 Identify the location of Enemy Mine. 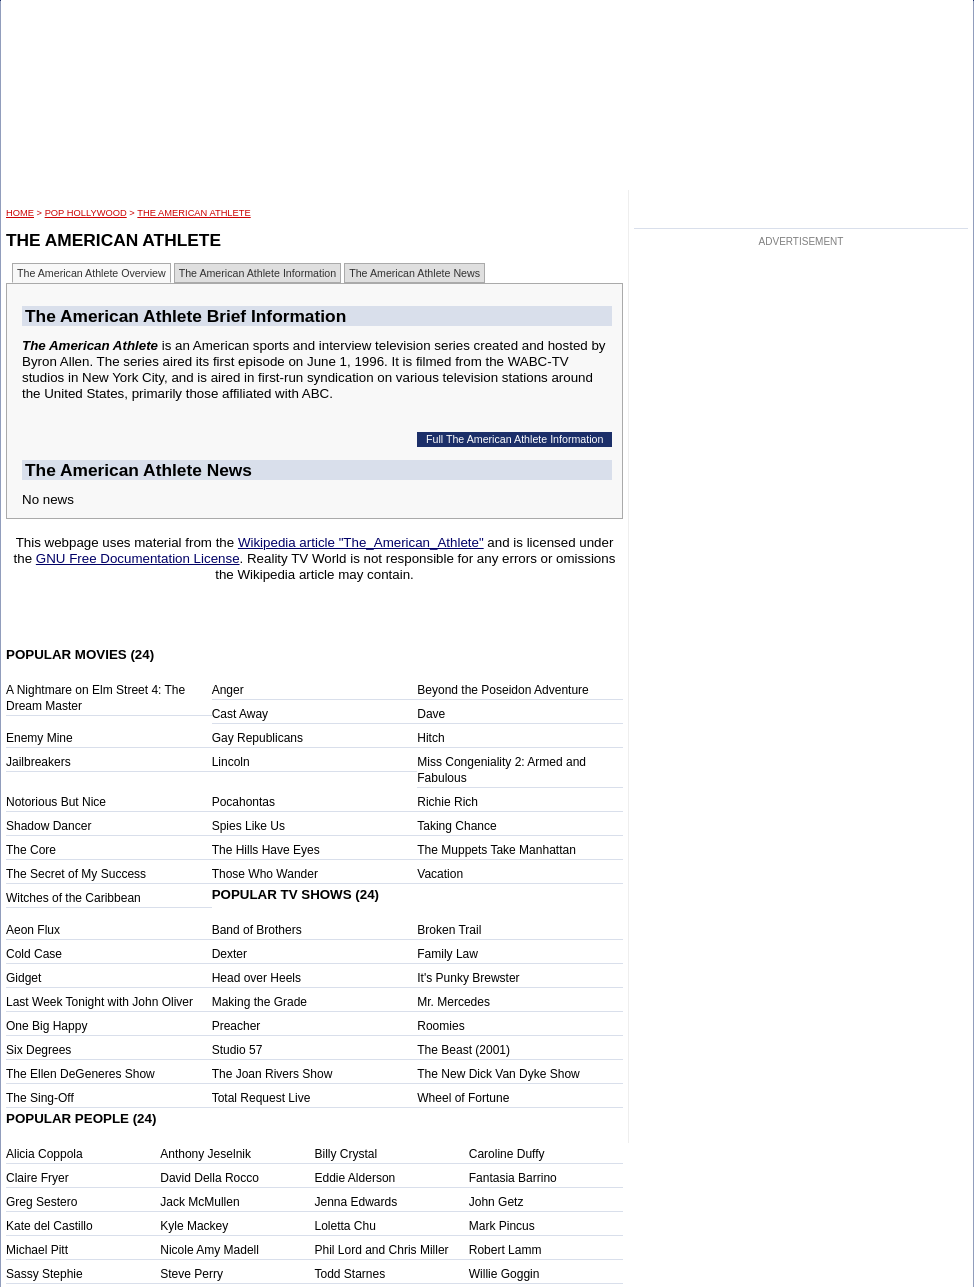
(39, 738).